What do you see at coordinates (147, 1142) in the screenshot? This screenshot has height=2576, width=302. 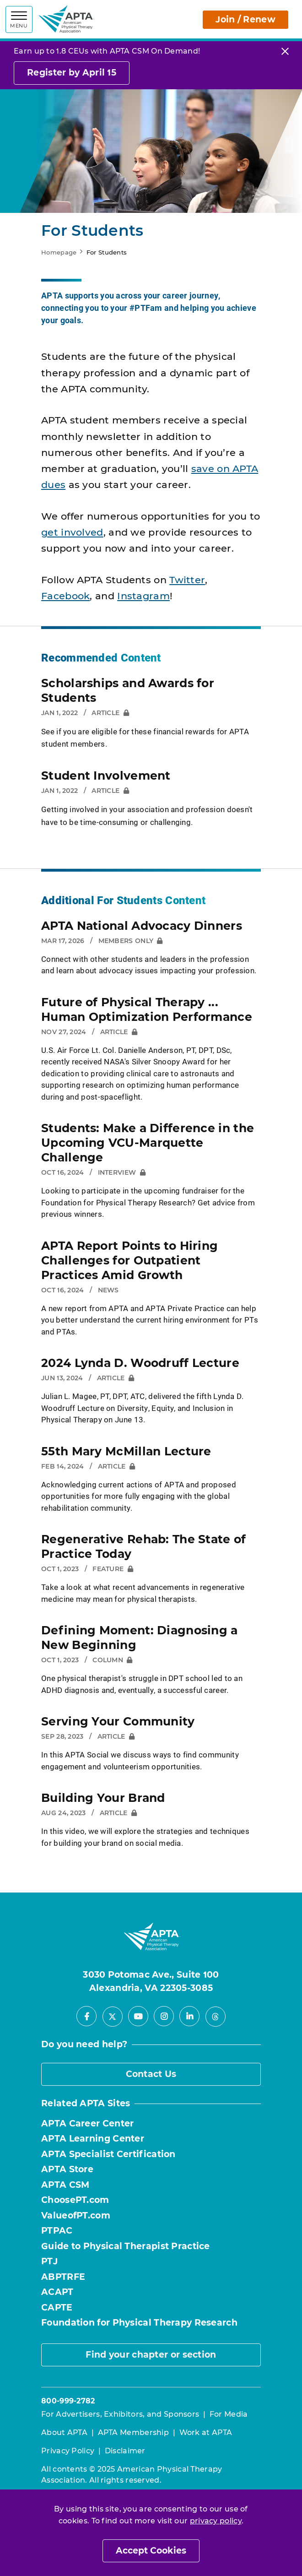 I see `Students: Make a Difference in the Upcoming VCU-Marquette Challenge` at bounding box center [147, 1142].